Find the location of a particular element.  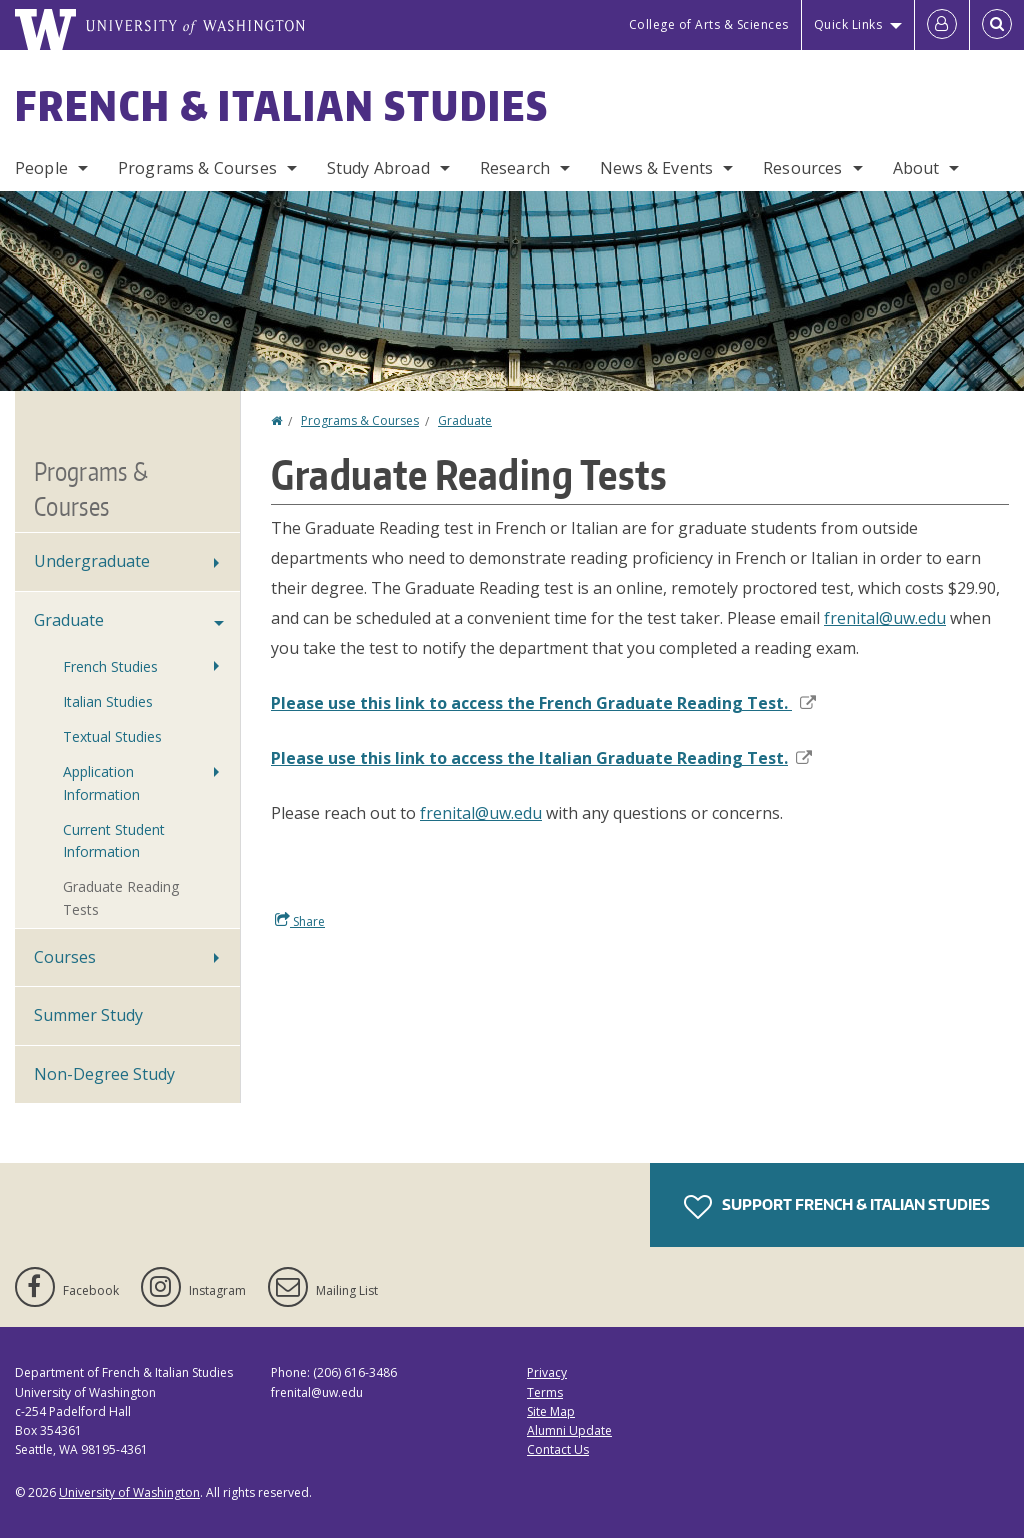

Site Map is located at coordinates (551, 1411).